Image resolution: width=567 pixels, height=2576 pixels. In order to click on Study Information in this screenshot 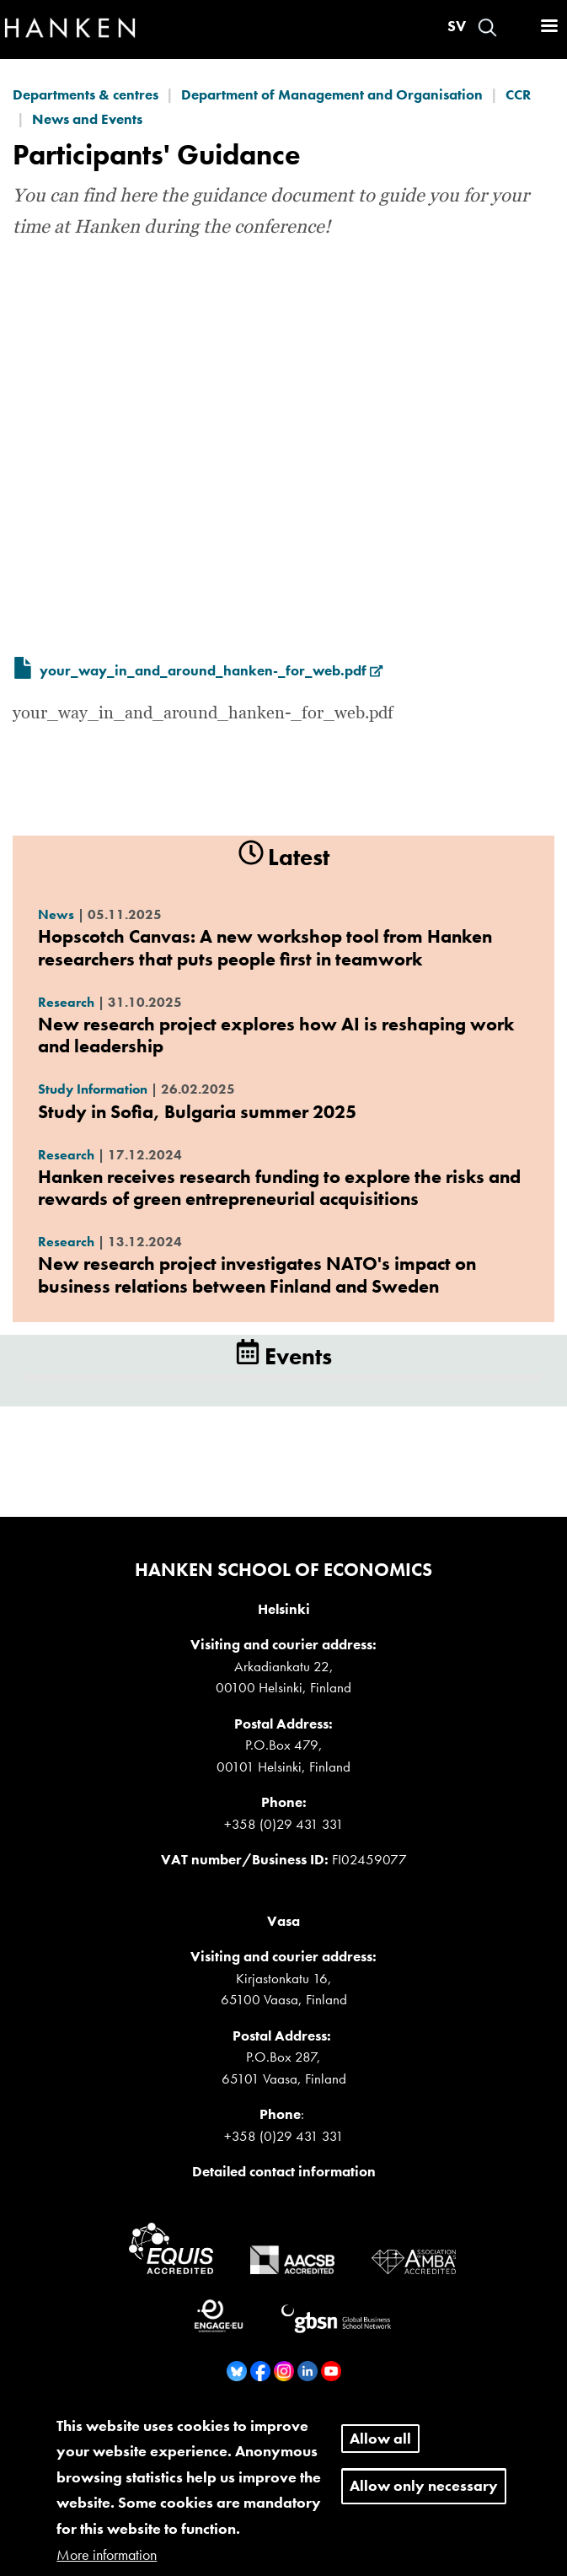, I will do `click(92, 1089)`.